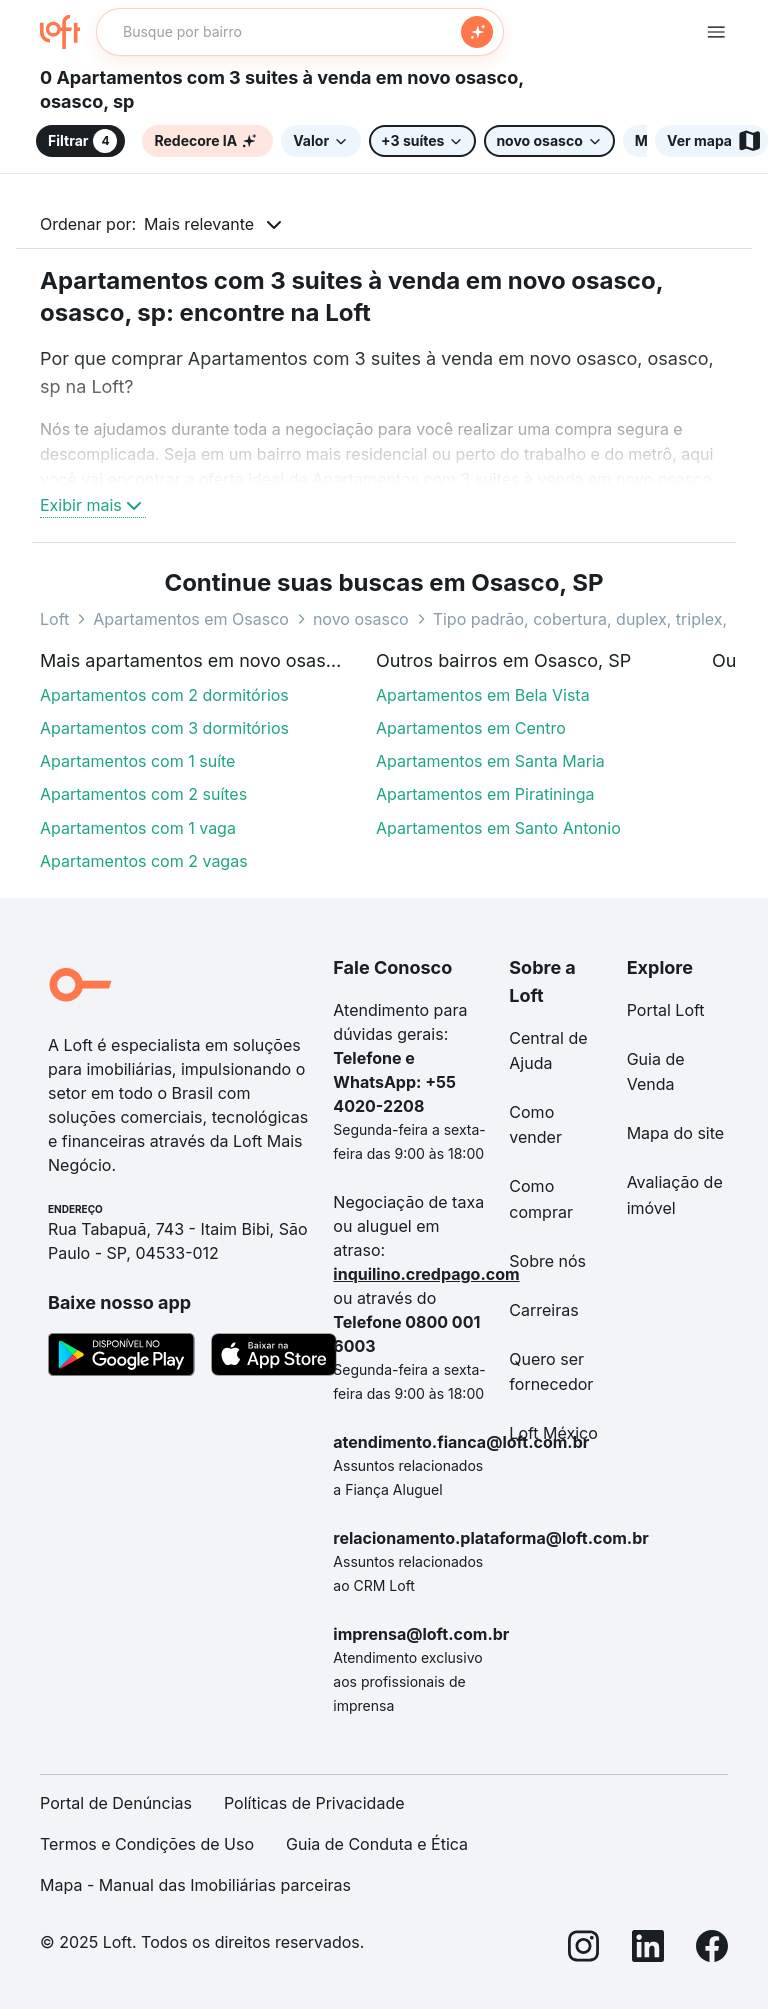 Image resolution: width=768 pixels, height=2009 pixels. What do you see at coordinates (676, 1133) in the screenshot?
I see `Mapa do site [link]` at bounding box center [676, 1133].